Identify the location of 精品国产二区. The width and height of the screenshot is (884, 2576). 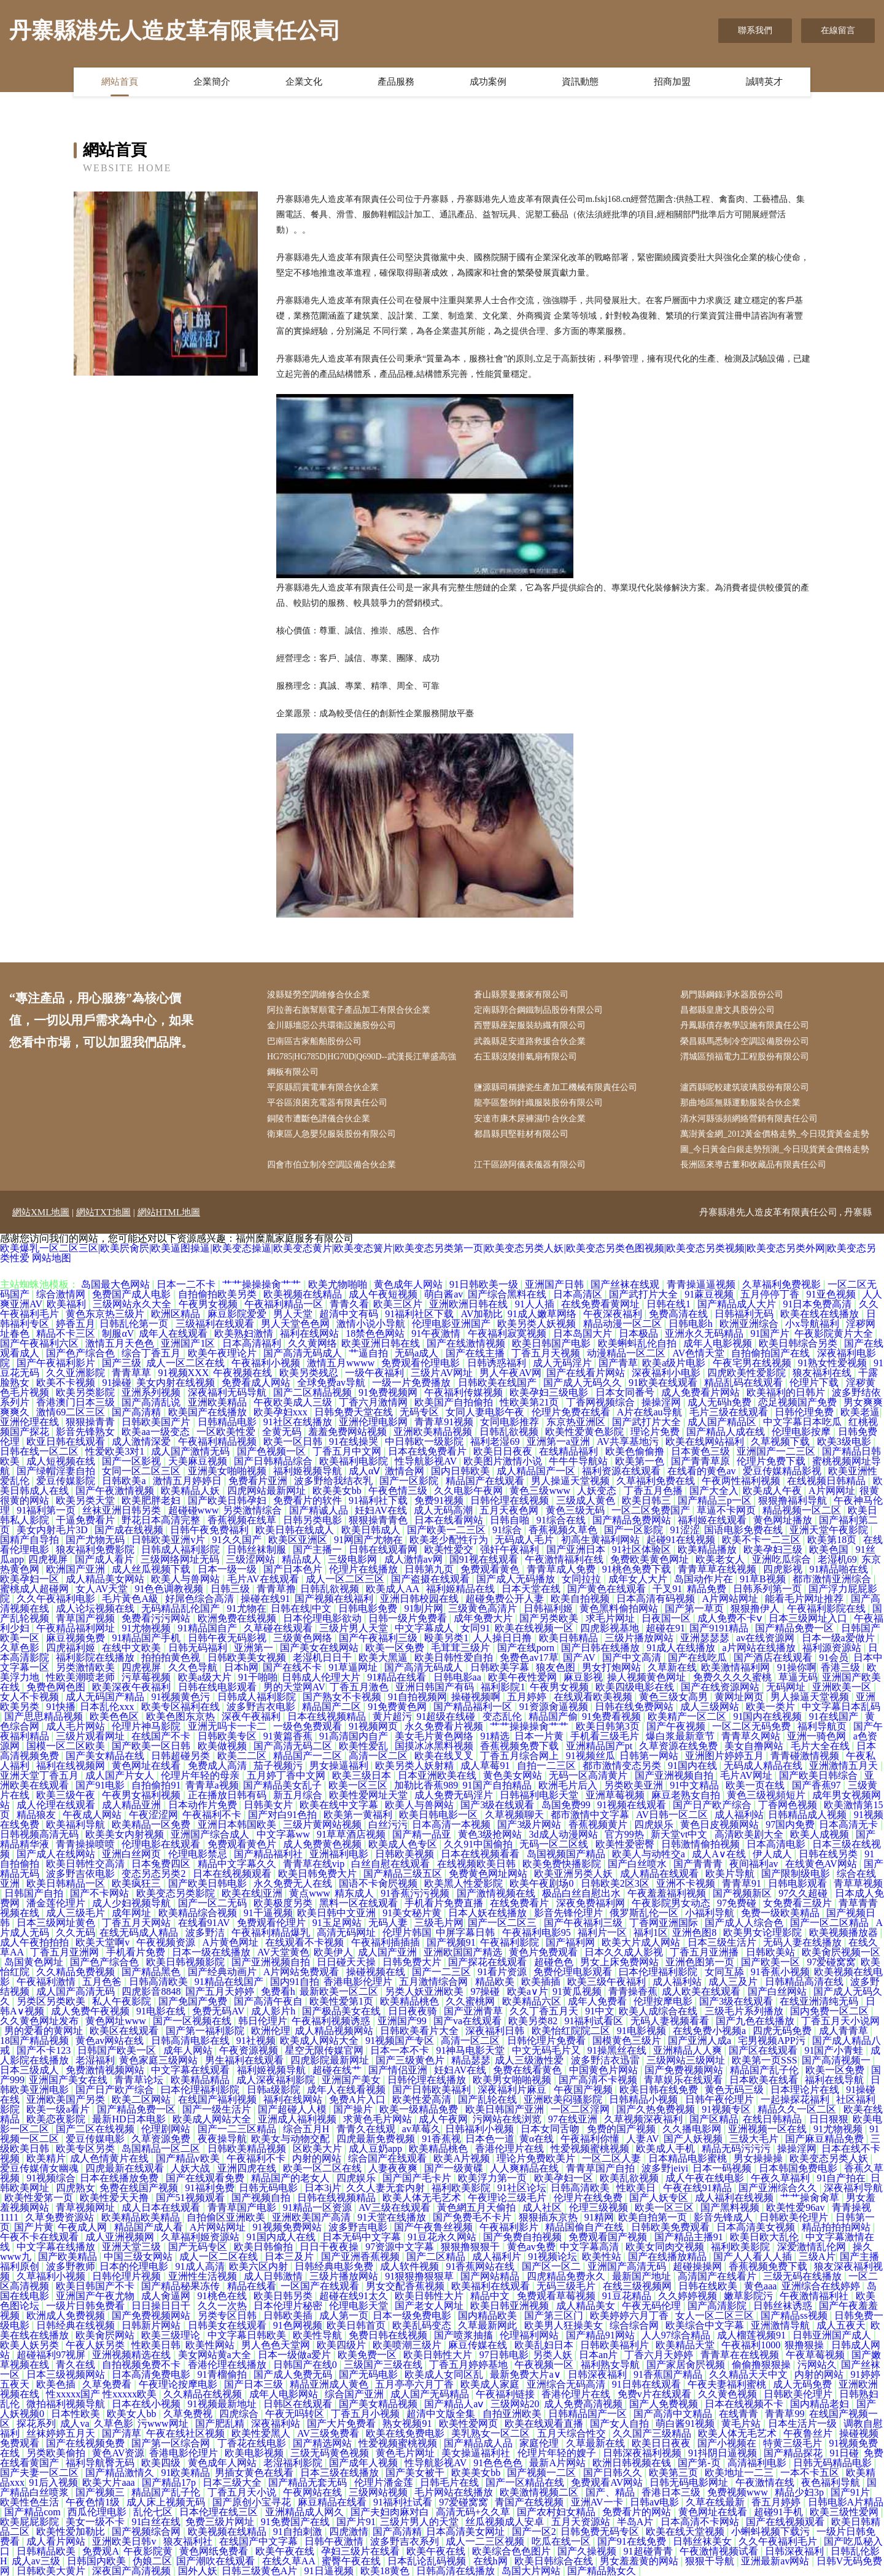
(332, 1706).